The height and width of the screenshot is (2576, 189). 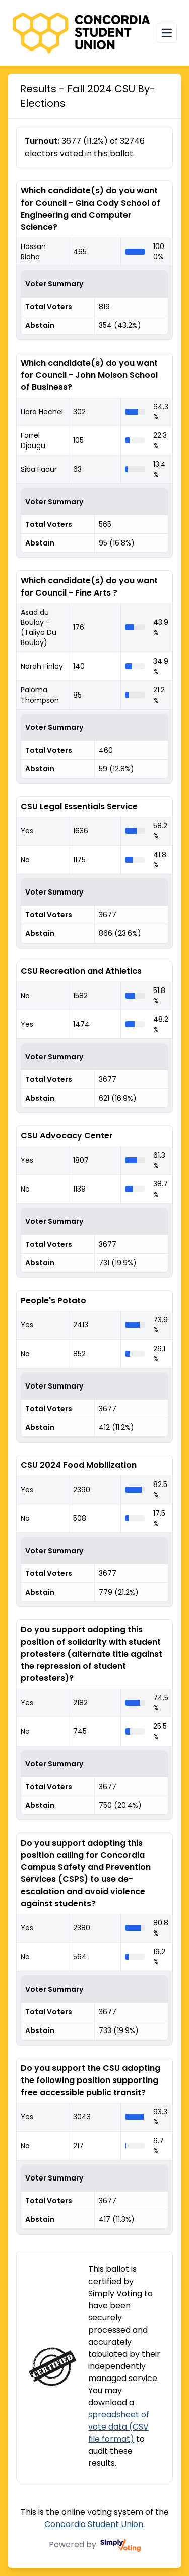 What do you see at coordinates (118, 2427) in the screenshot?
I see `spreadsheet of vote data (CSV file format)` at bounding box center [118, 2427].